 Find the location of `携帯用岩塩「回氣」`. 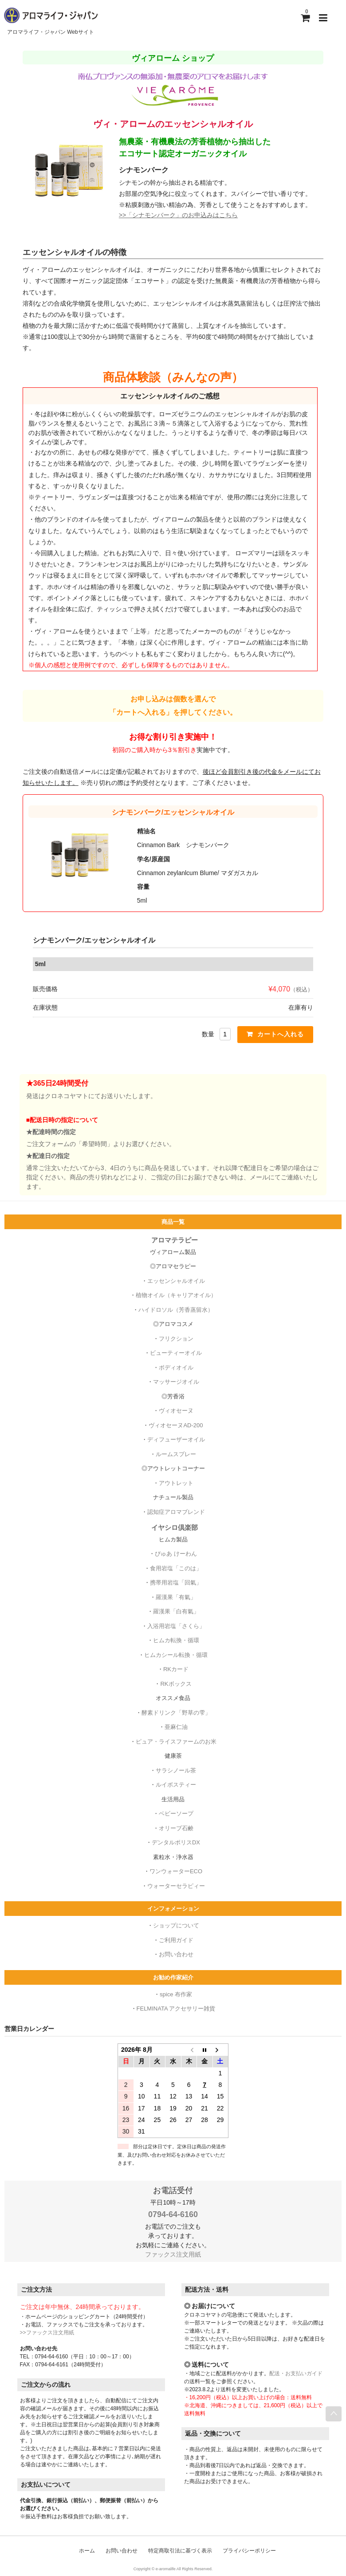

携帯用岩塩「回氣」 is located at coordinates (176, 1580).